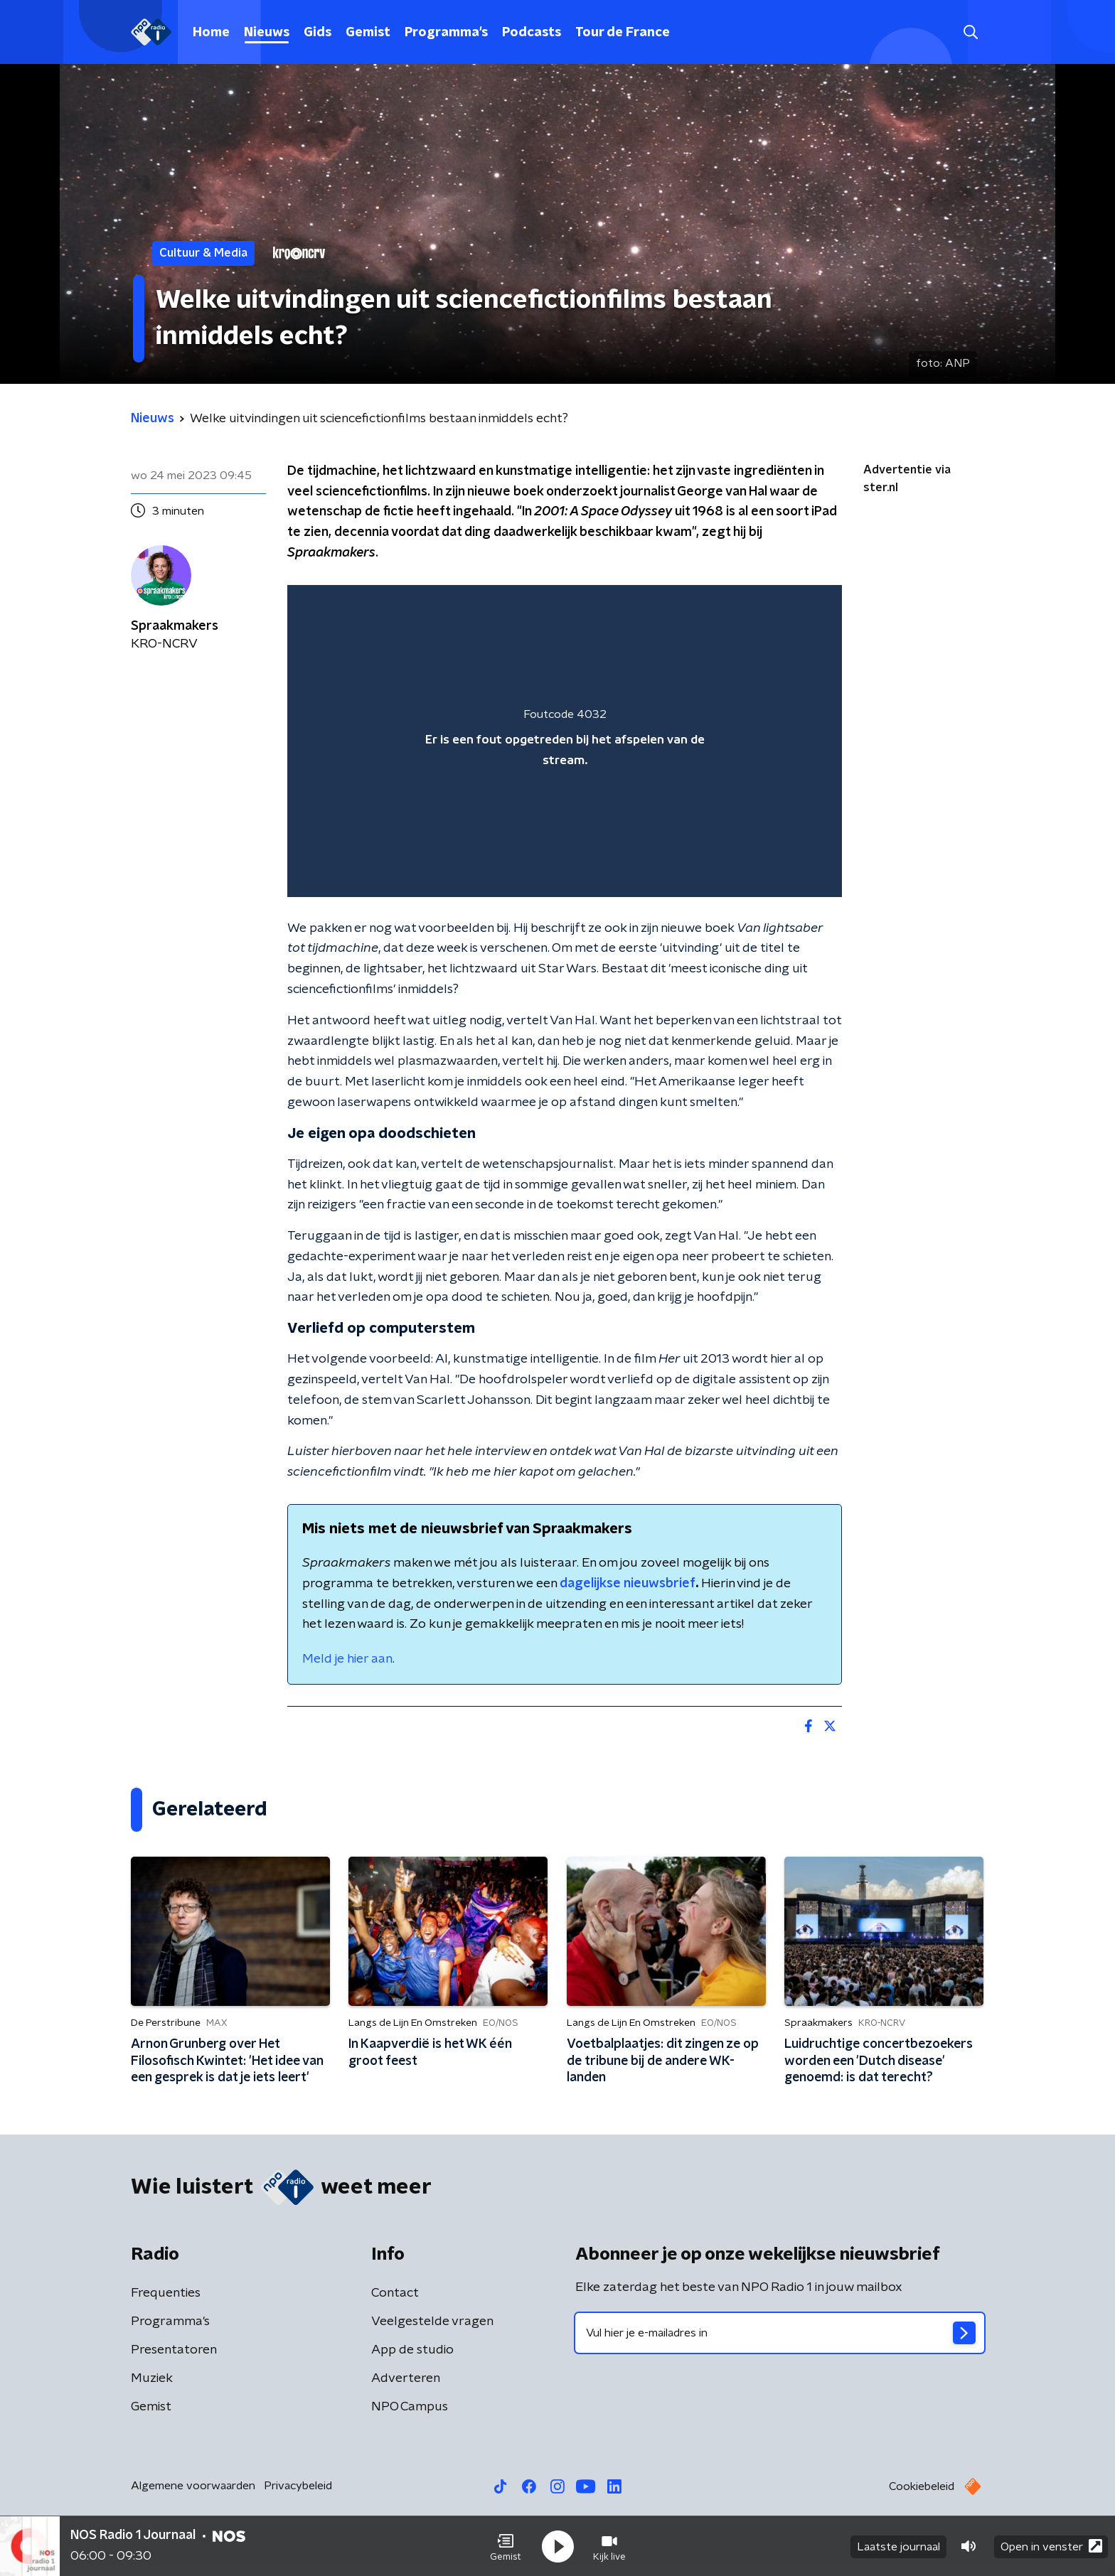 The width and height of the screenshot is (1115, 2576). I want to click on Programma's, so click(446, 32).